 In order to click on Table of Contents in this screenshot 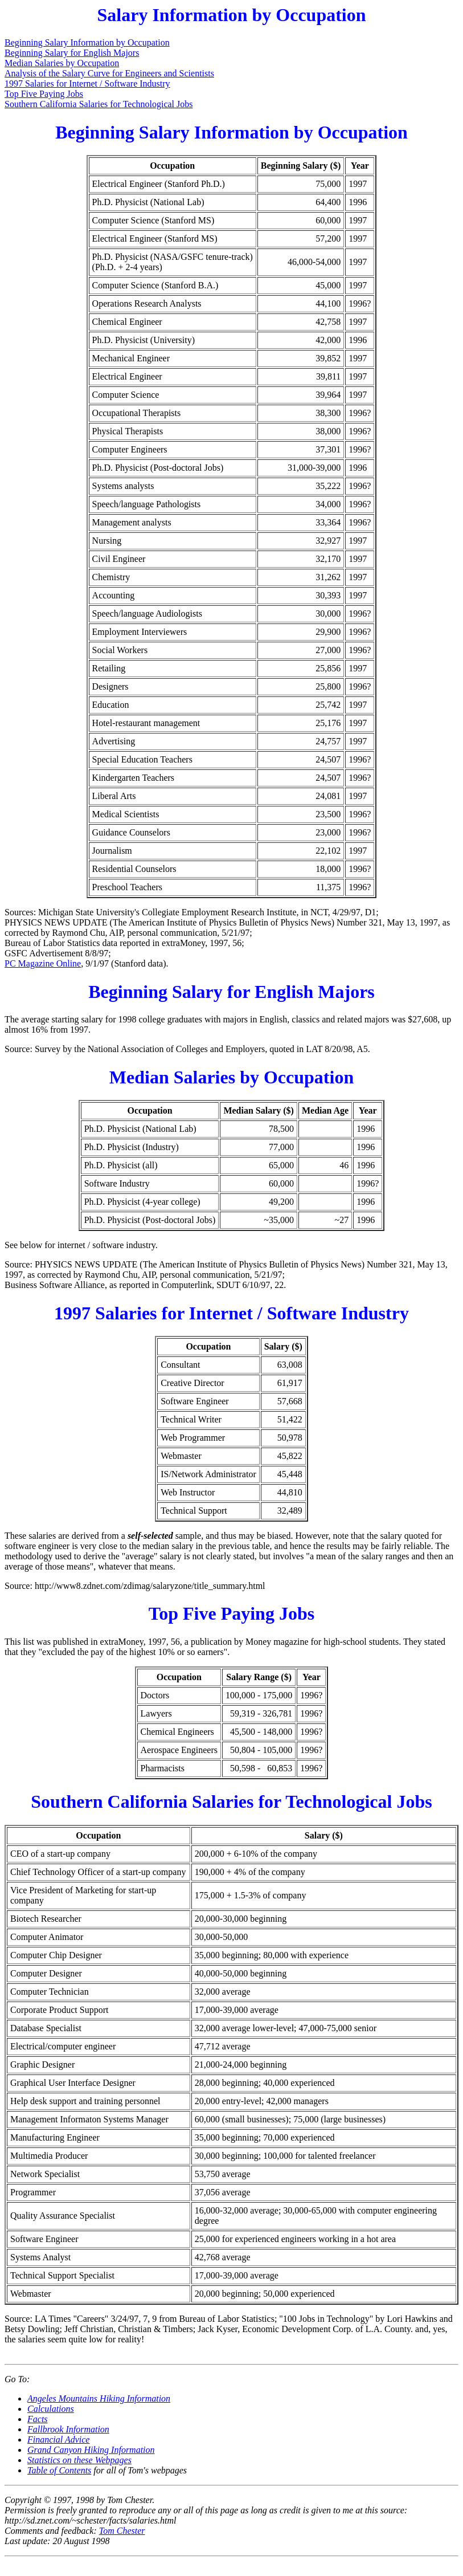, I will do `click(59, 2470)`.